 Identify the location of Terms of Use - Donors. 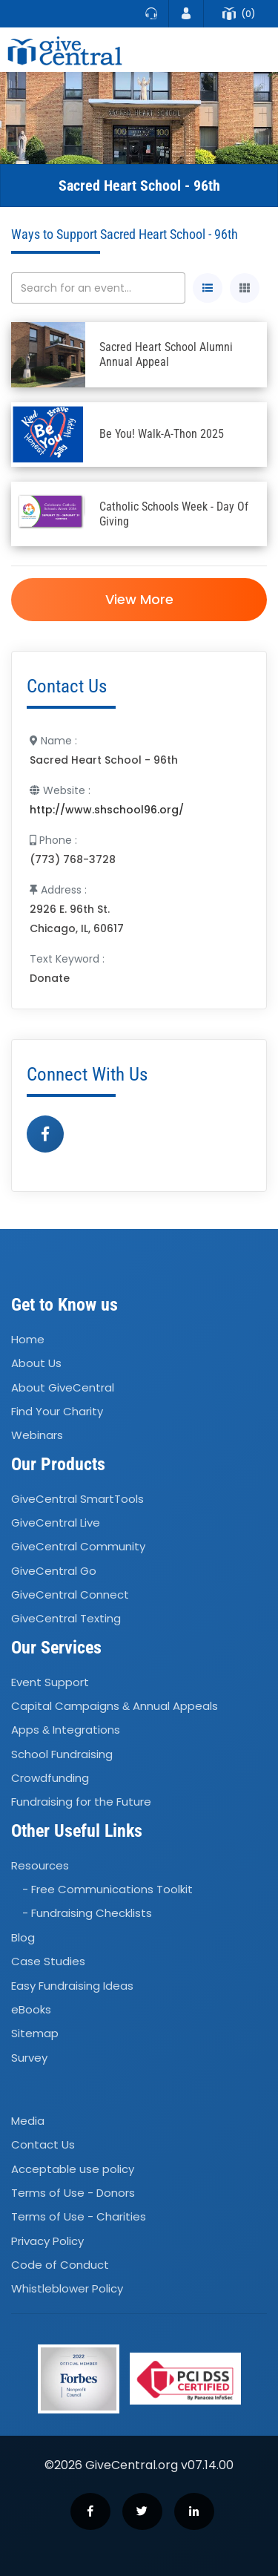
(73, 2192).